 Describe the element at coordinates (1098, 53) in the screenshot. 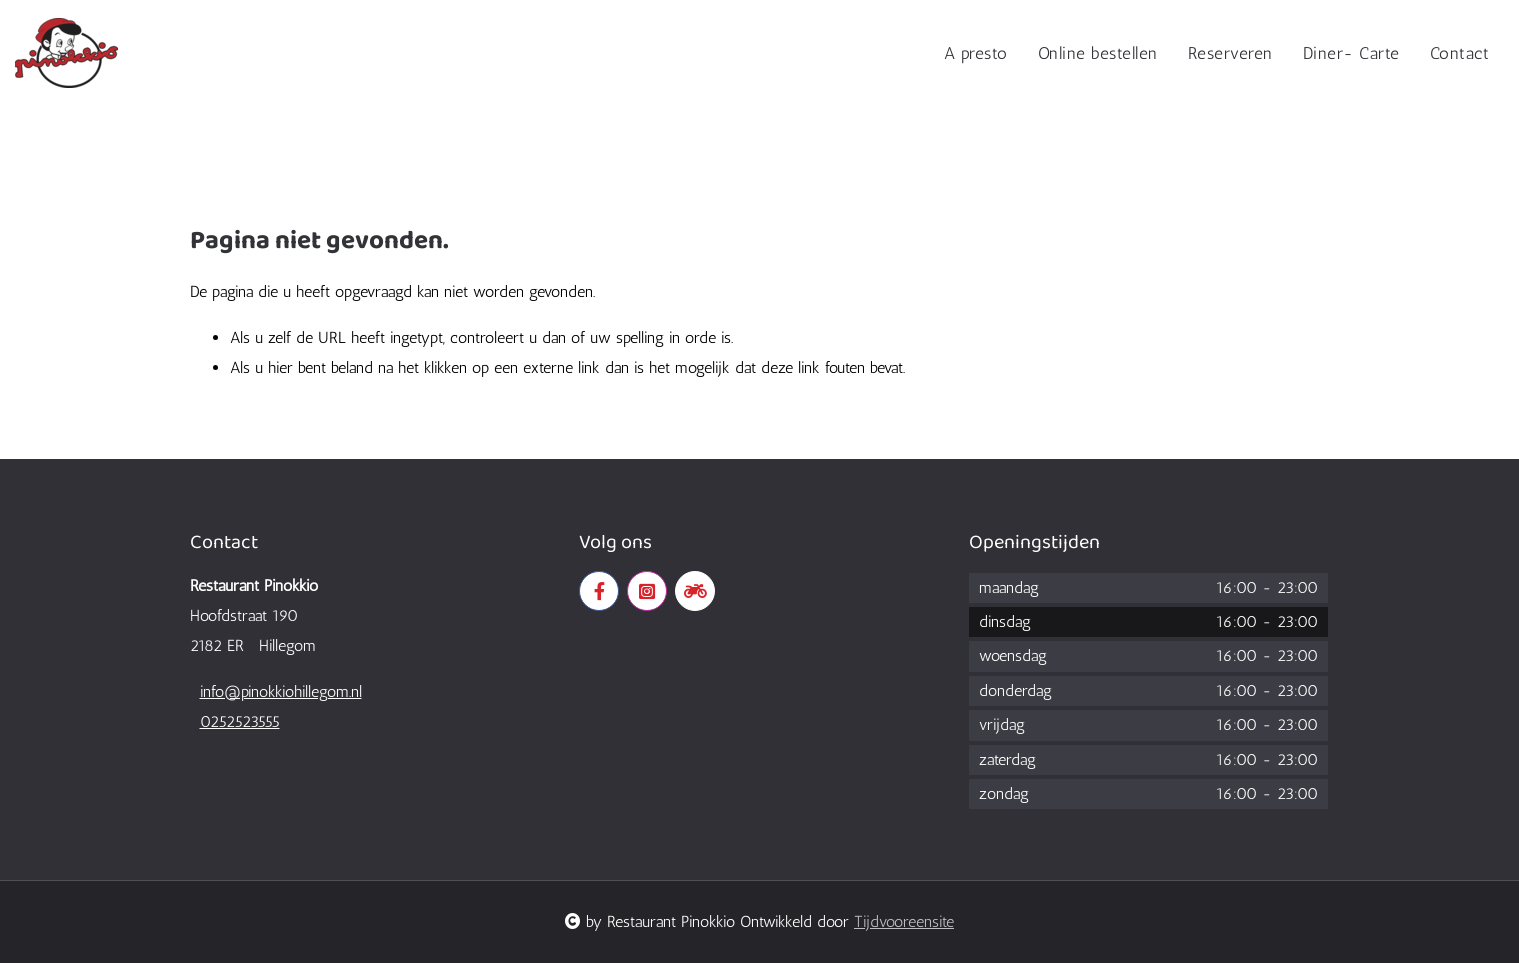

I see `Online bestellen` at that location.